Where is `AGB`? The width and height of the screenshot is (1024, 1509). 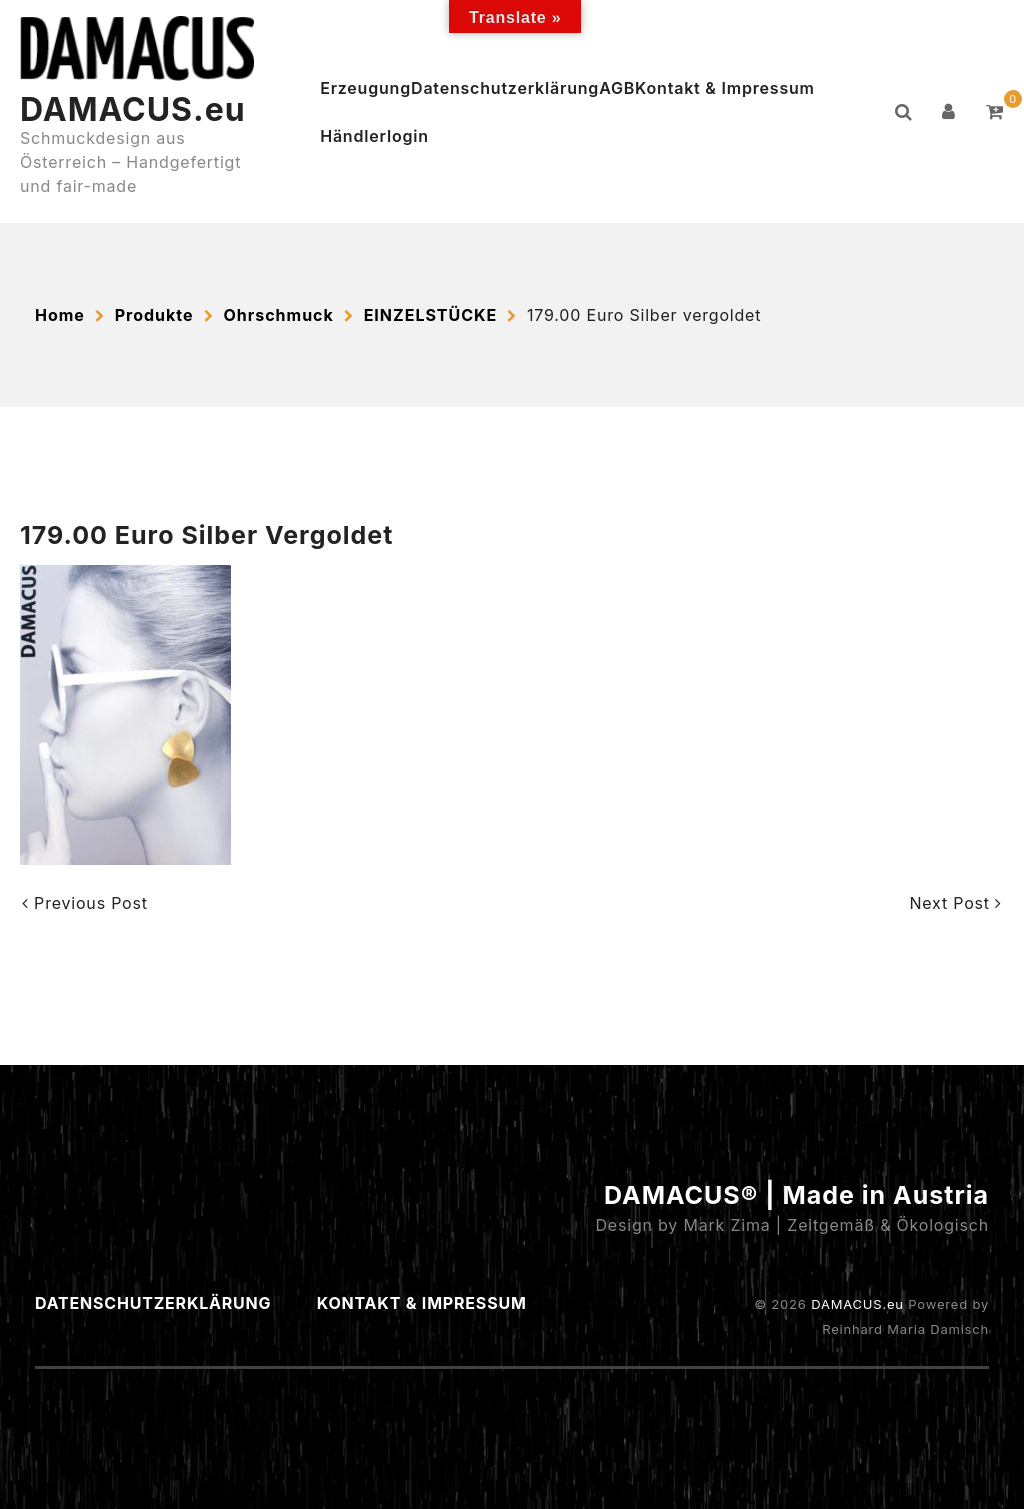 AGB is located at coordinates (617, 88).